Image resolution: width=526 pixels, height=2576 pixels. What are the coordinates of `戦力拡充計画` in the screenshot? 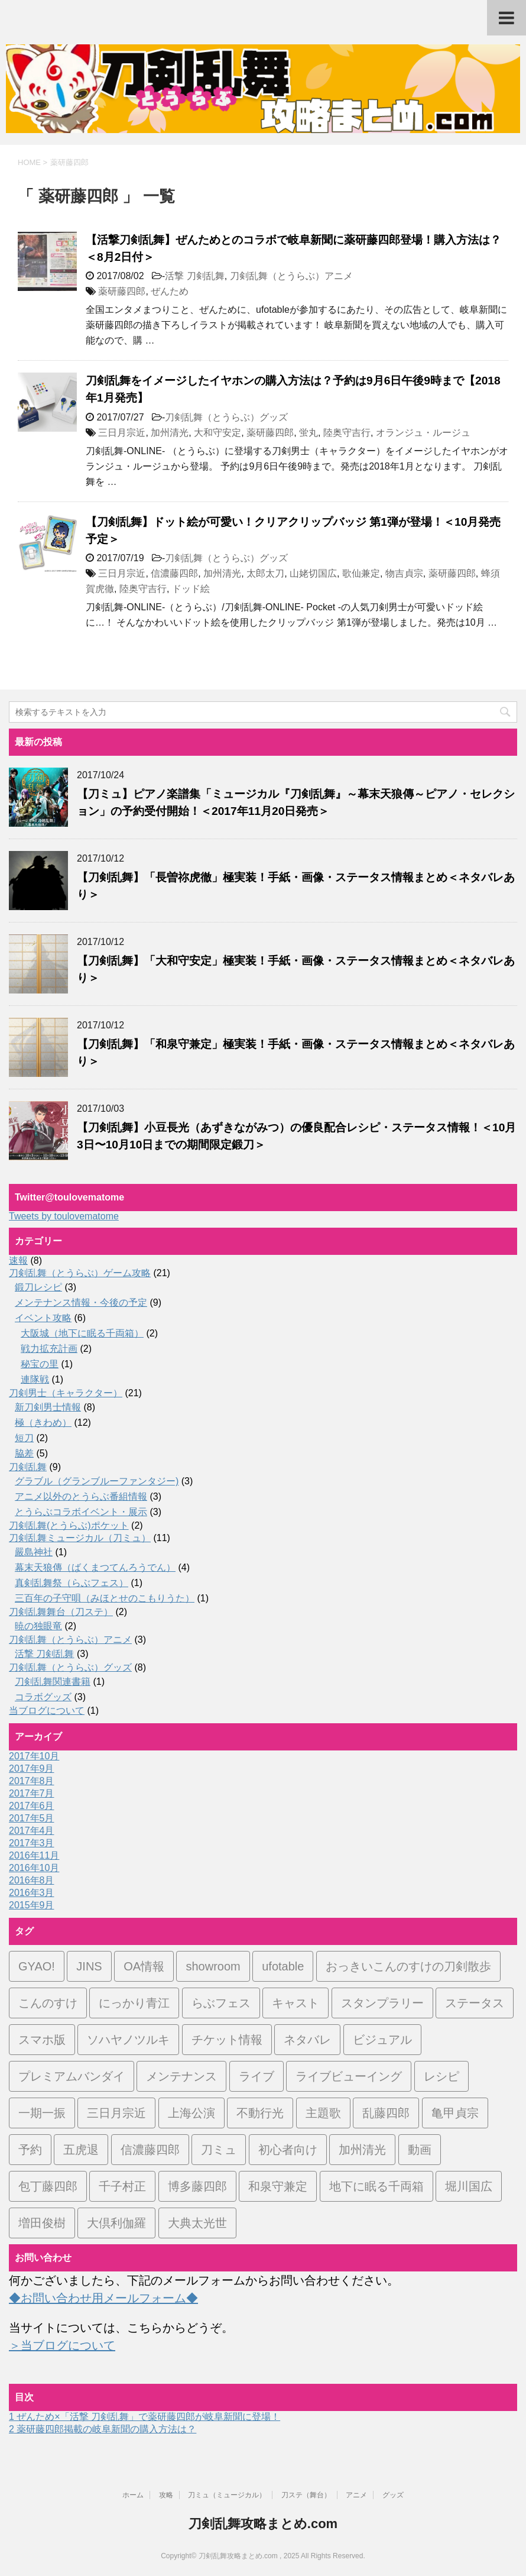 It's located at (49, 1349).